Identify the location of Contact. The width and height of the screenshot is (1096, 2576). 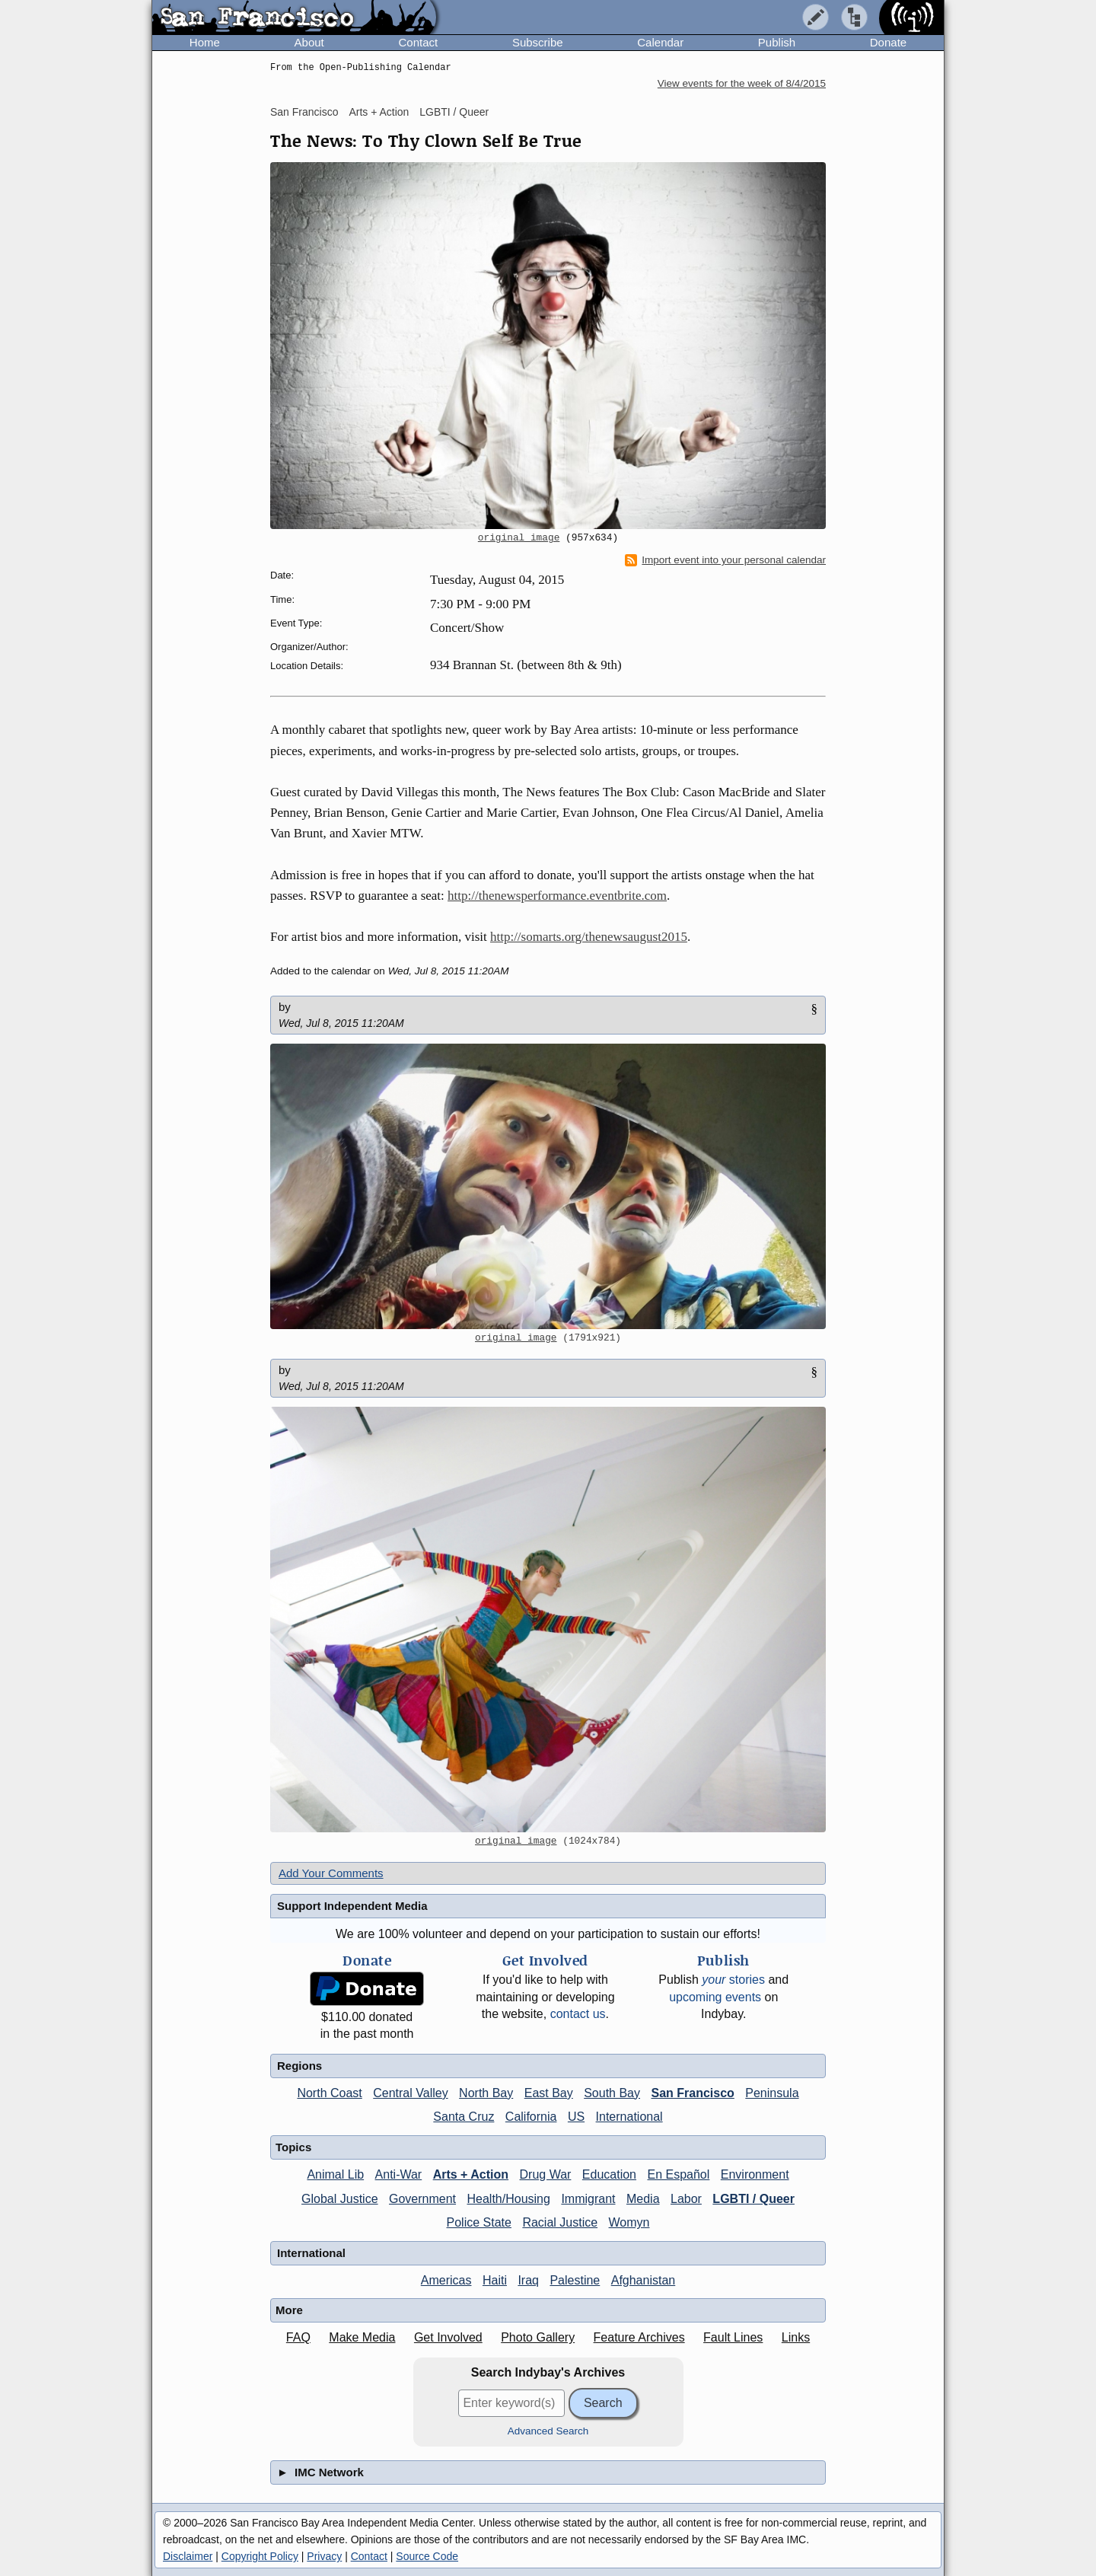
(418, 42).